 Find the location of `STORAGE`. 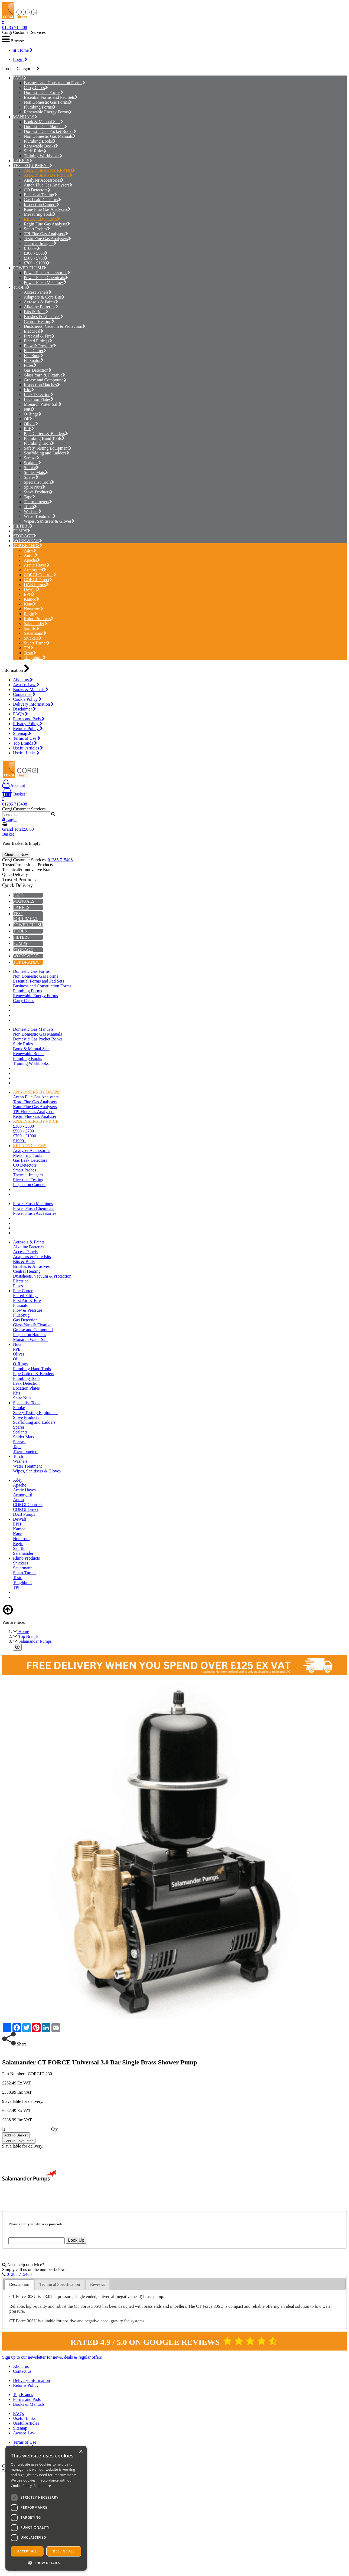

STORAGE is located at coordinates (23, 535).